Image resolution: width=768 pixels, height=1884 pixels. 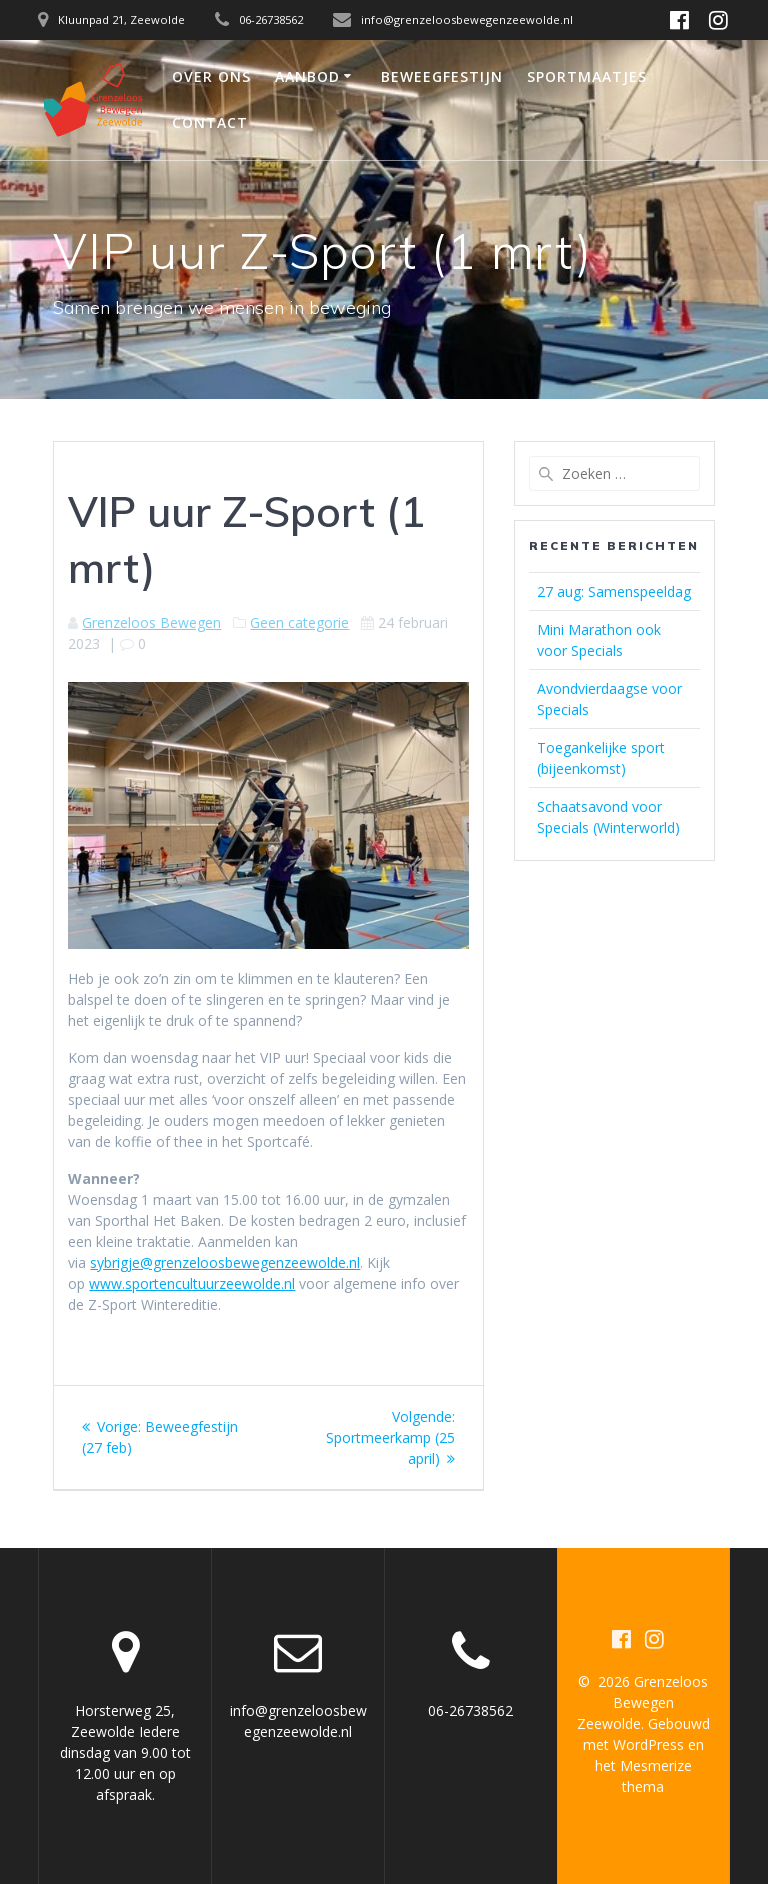 I want to click on Grenzeloos Bewegen, so click(x=151, y=622).